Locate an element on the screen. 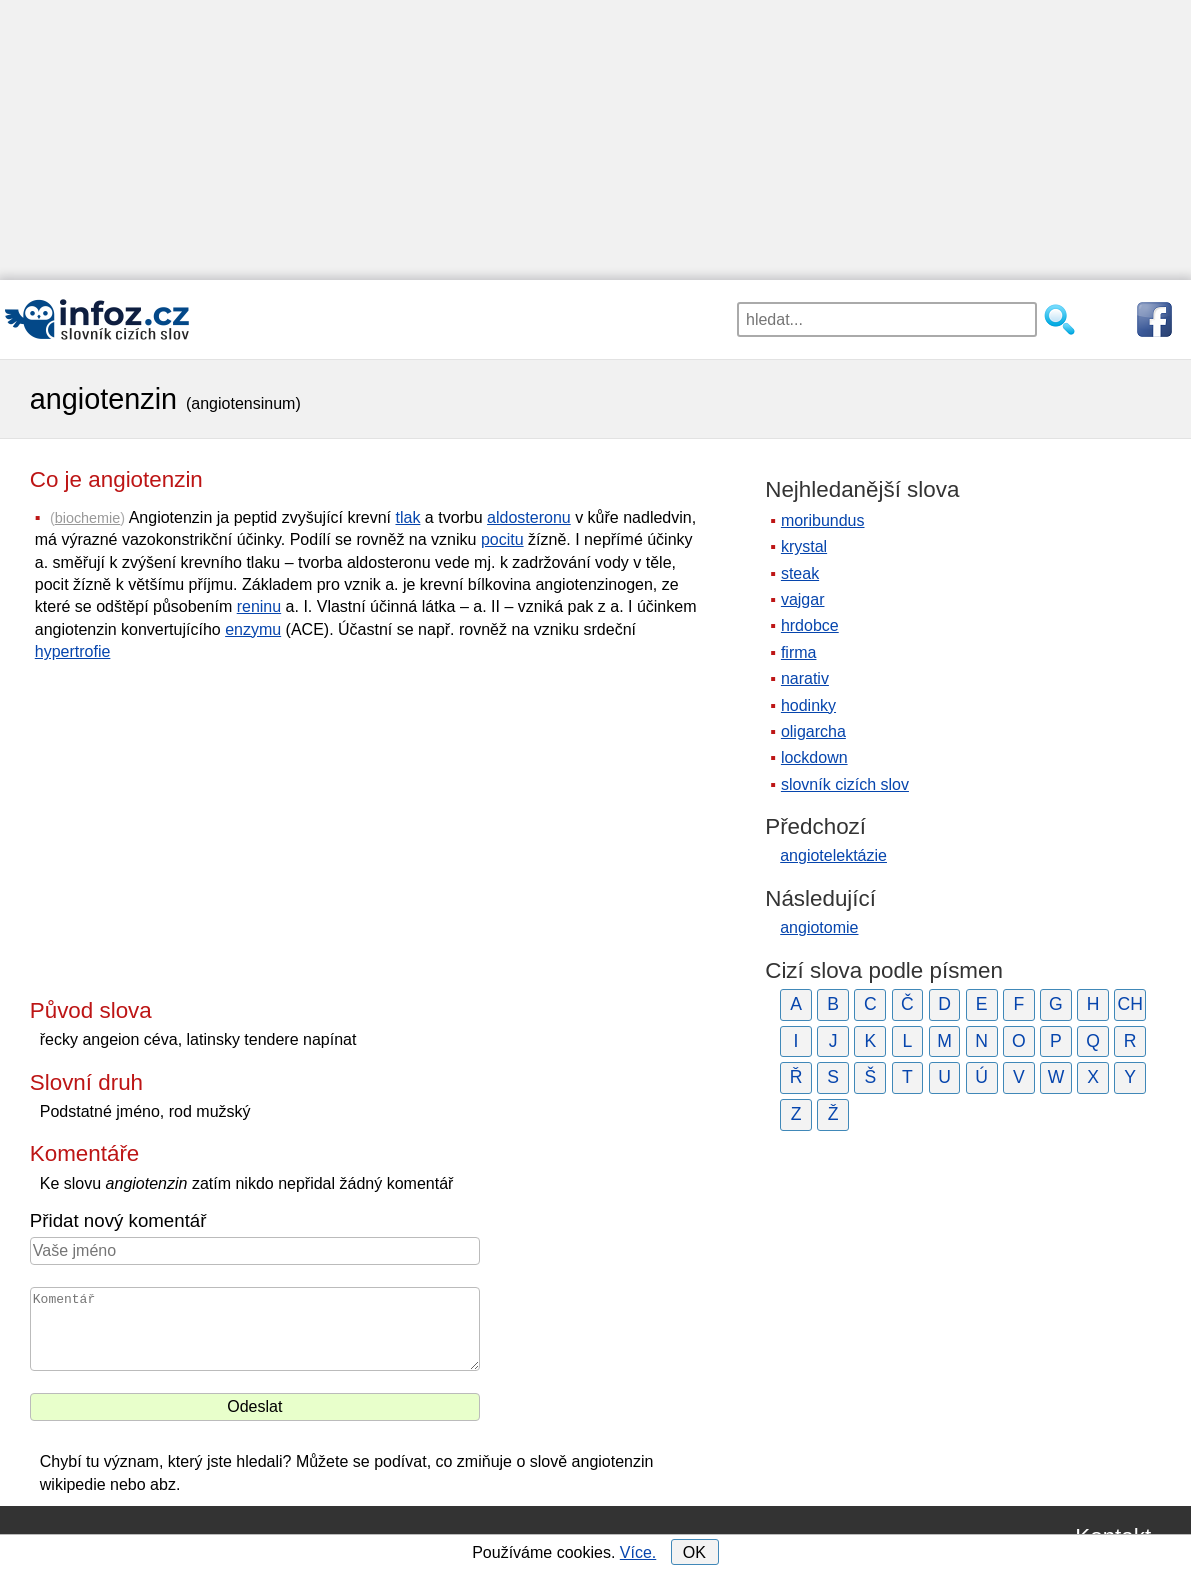 This screenshot has width=1191, height=1569. slovník cizích slov is located at coordinates (845, 784).